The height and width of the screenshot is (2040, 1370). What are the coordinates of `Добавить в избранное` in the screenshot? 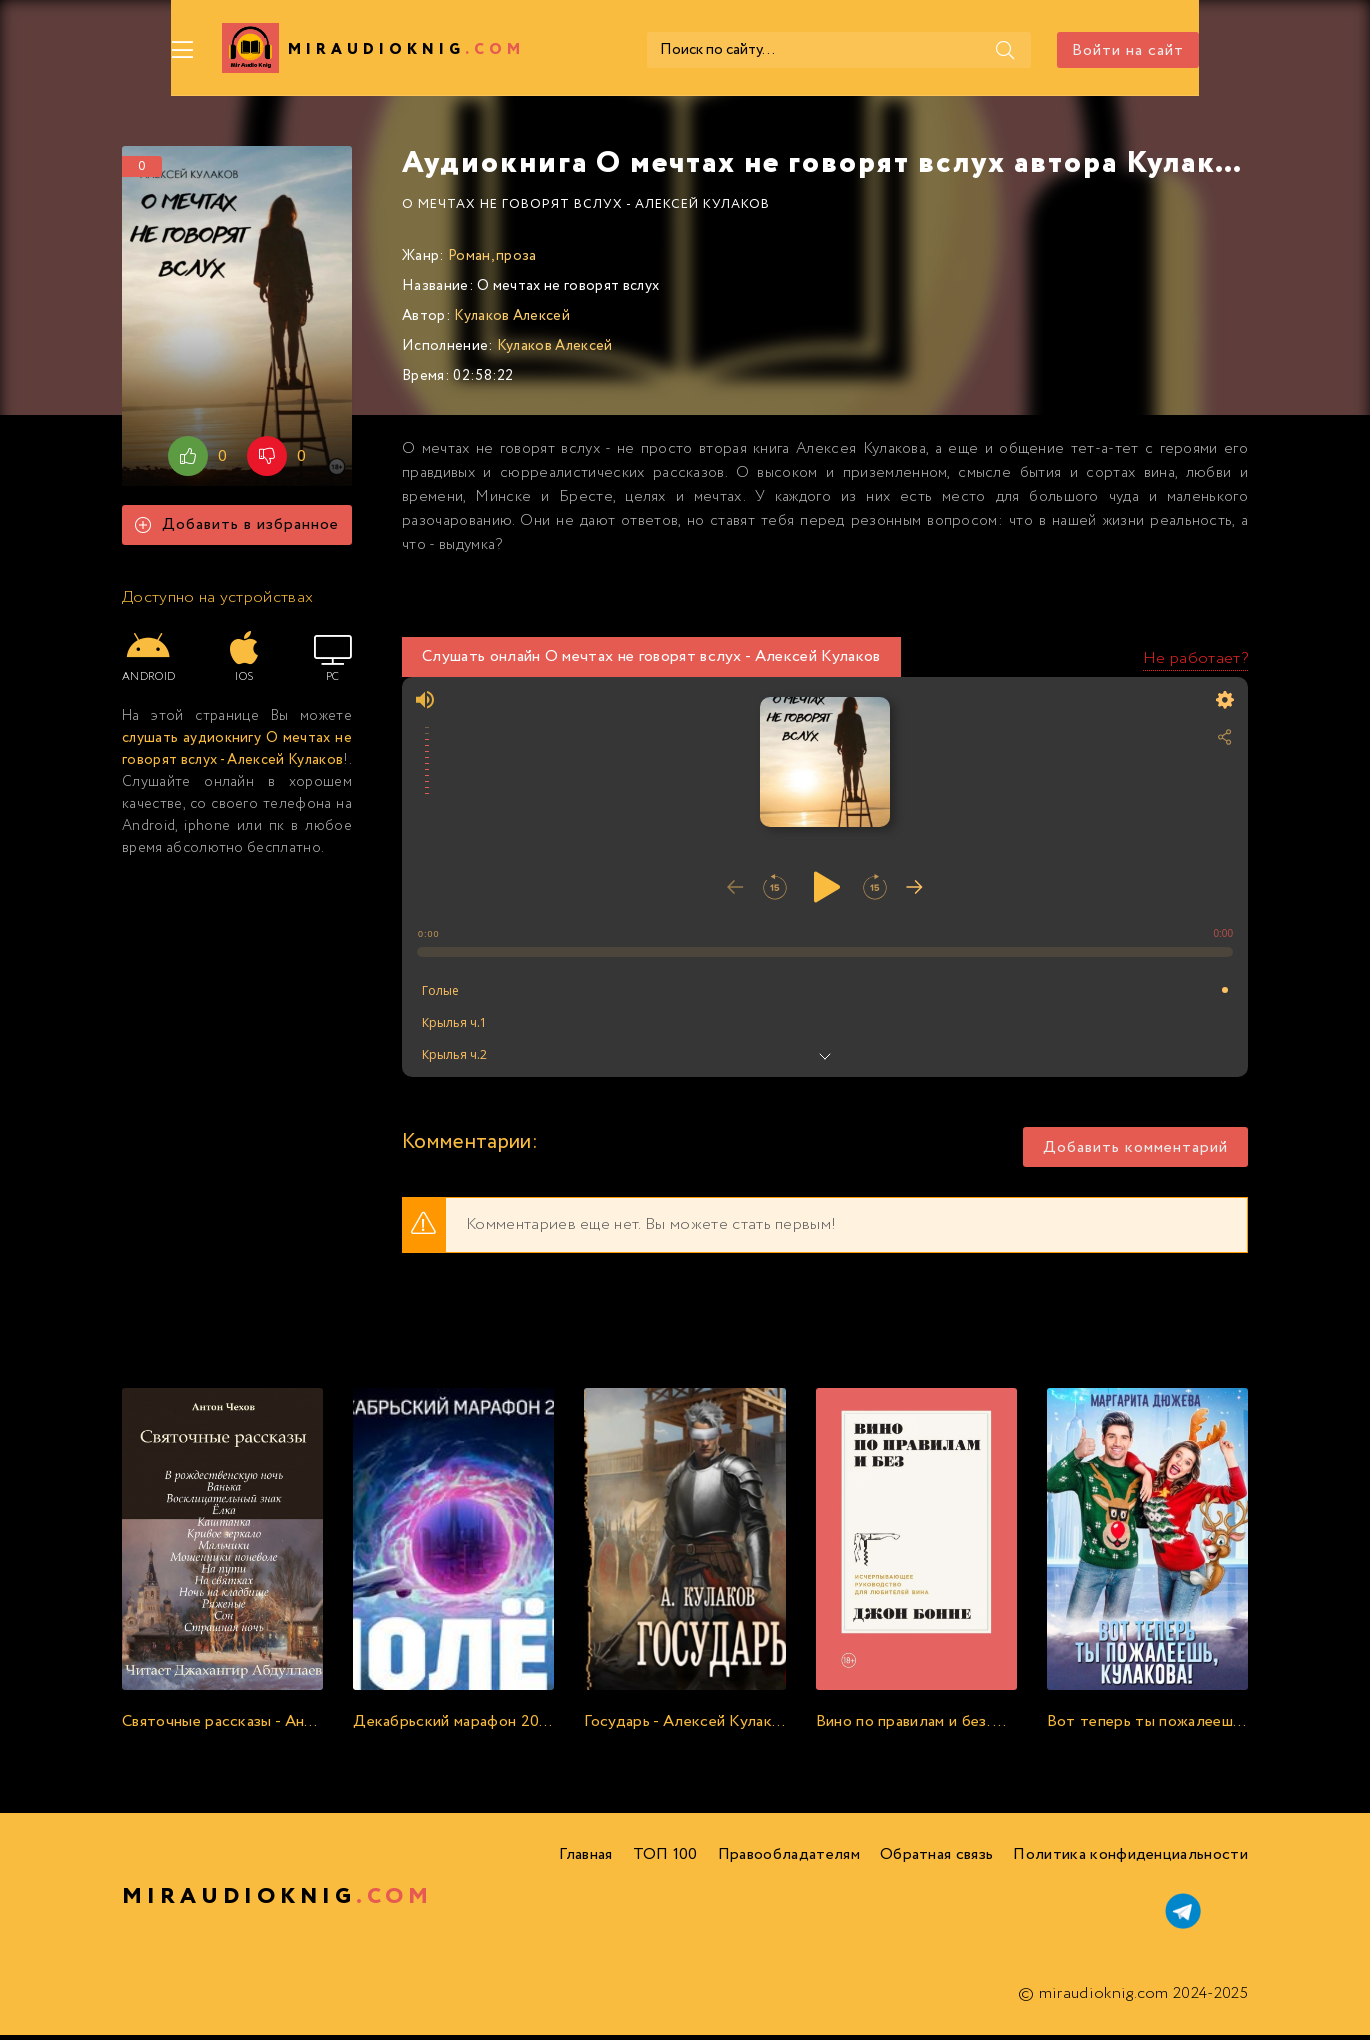 It's located at (237, 530).